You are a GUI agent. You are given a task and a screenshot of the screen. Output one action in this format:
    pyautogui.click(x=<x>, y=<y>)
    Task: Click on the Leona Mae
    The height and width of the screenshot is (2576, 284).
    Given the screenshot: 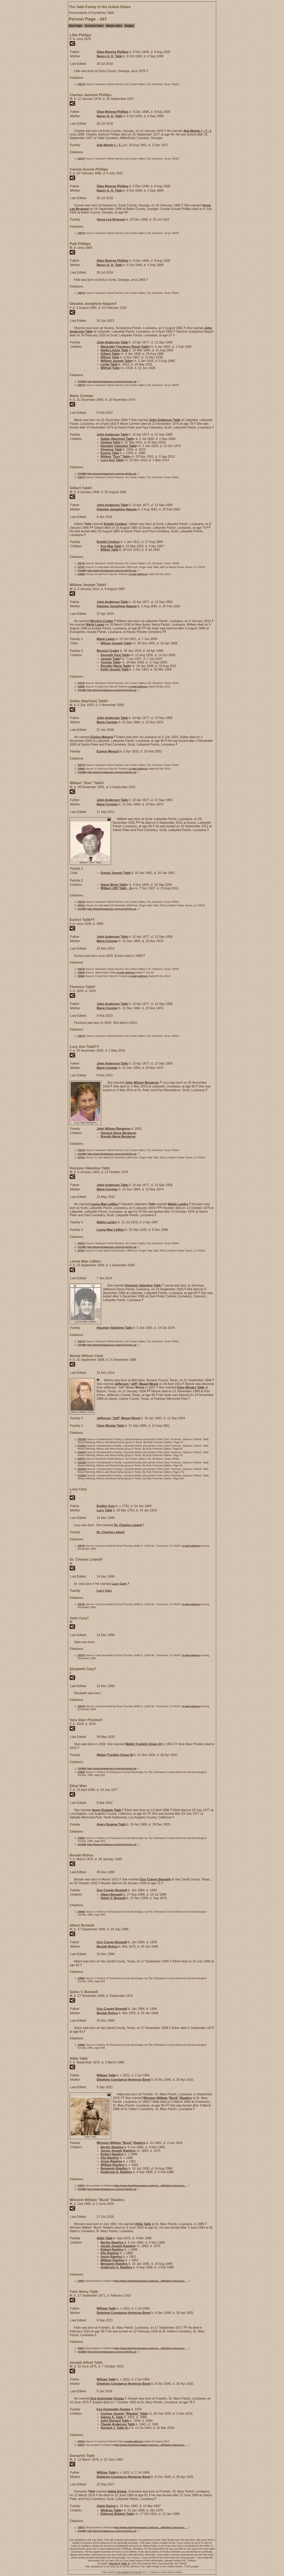 What is the action you would take?
    pyautogui.click(x=104, y=1204)
    